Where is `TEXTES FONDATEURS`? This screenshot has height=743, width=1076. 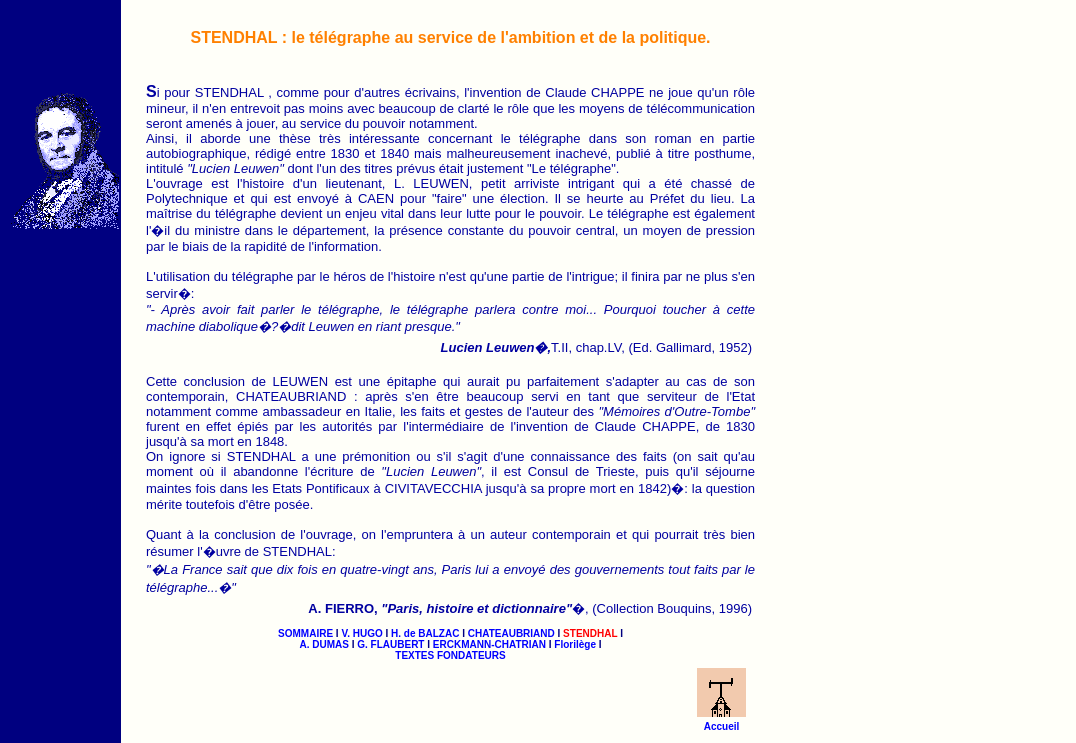 TEXTES FONDATEURS is located at coordinates (450, 655).